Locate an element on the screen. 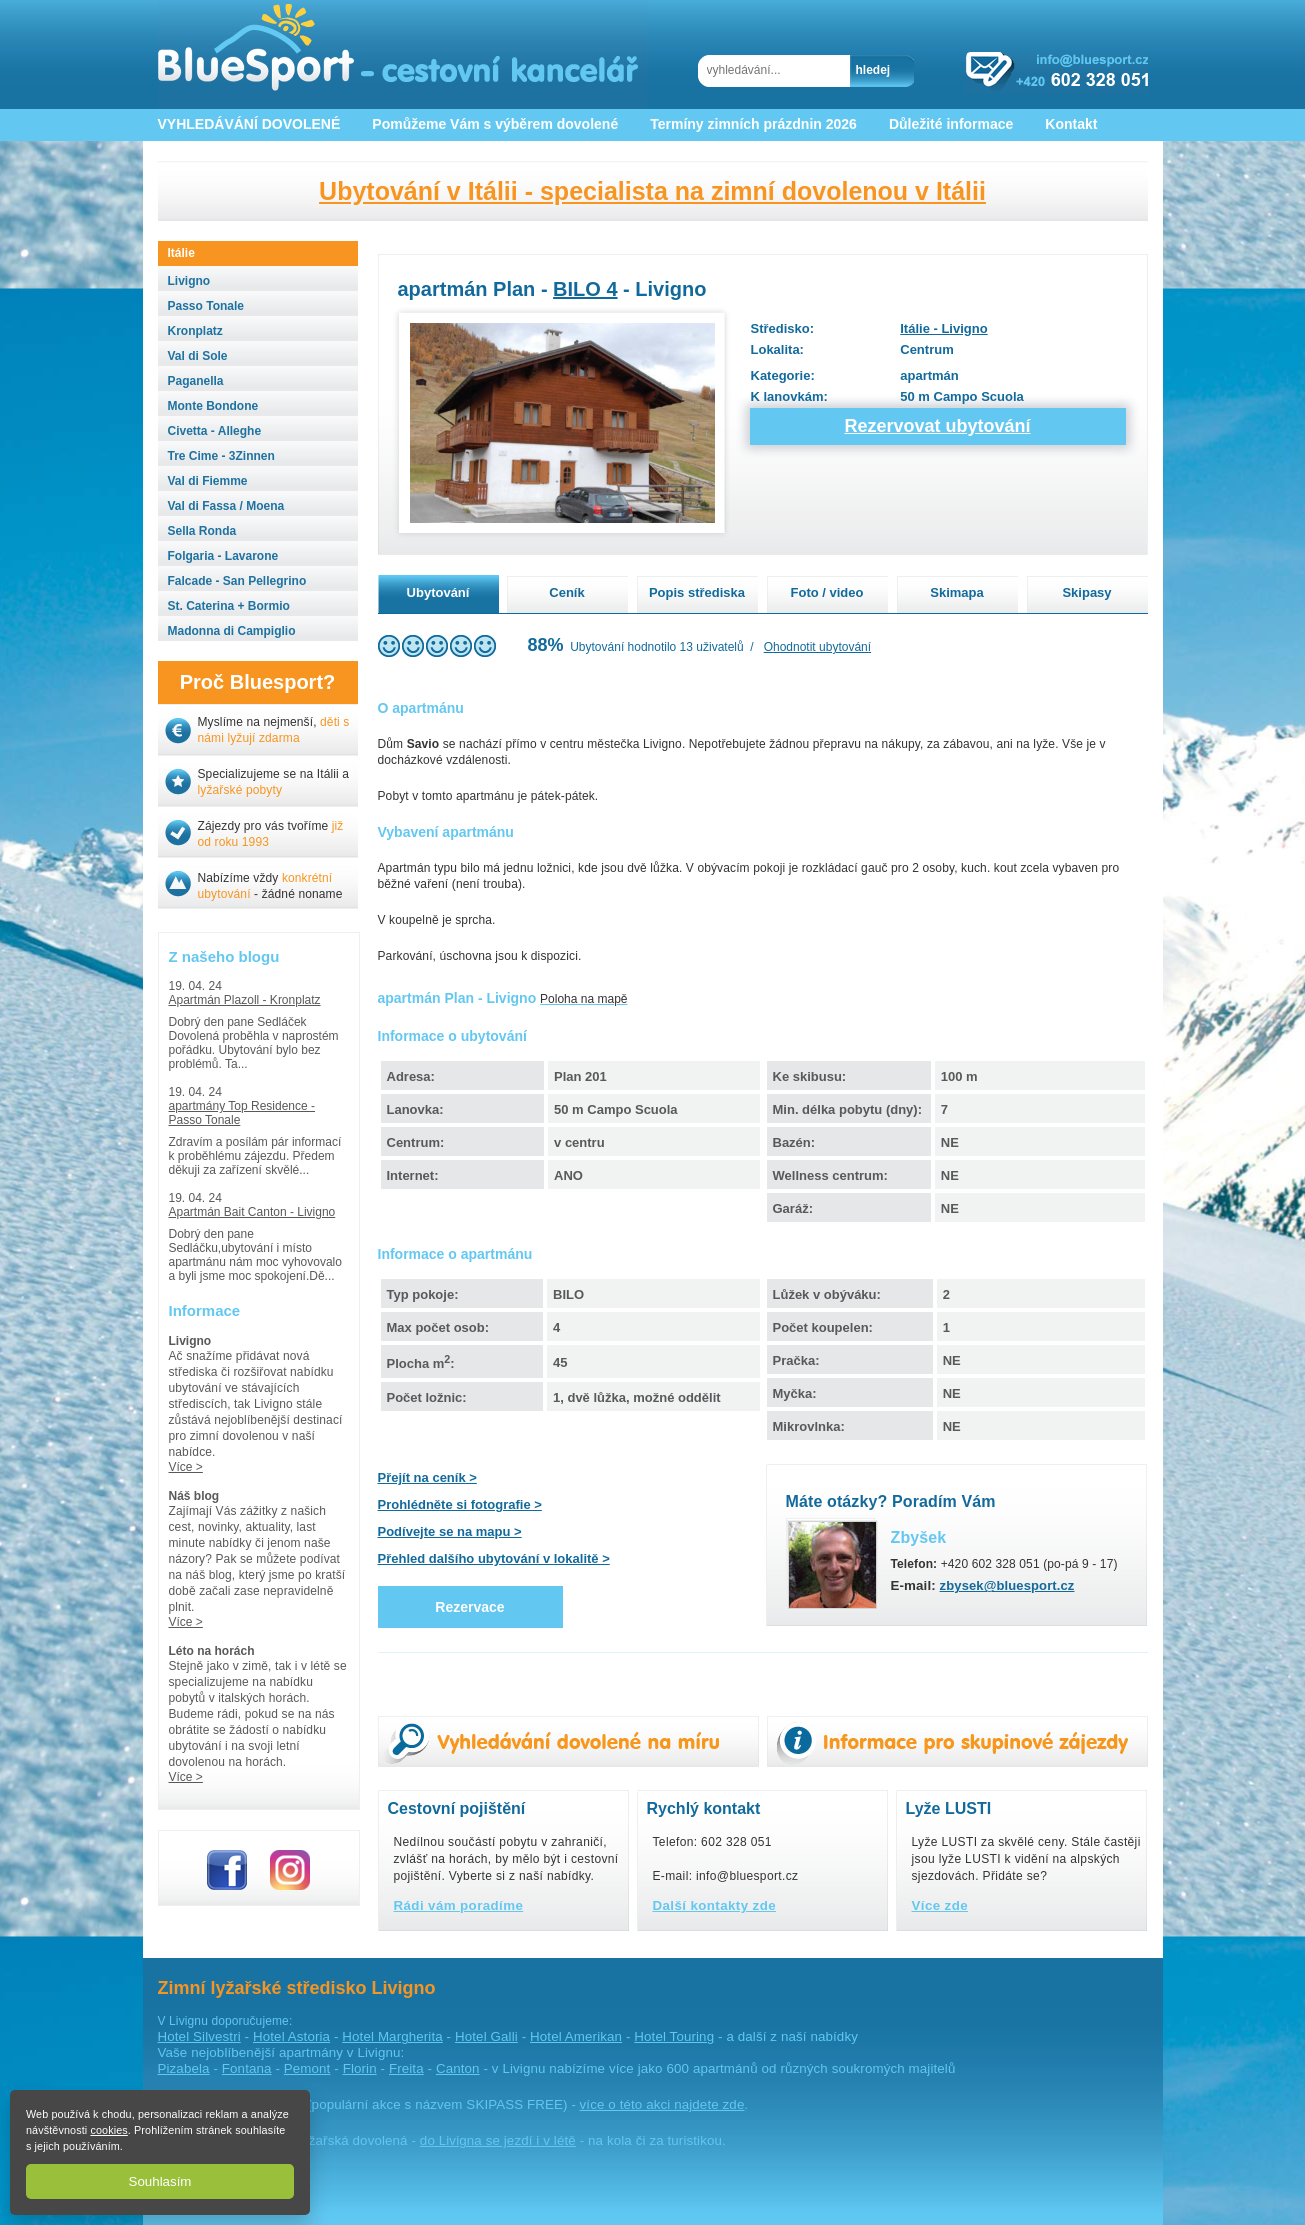  Hotel Silvestri is located at coordinates (199, 2036).